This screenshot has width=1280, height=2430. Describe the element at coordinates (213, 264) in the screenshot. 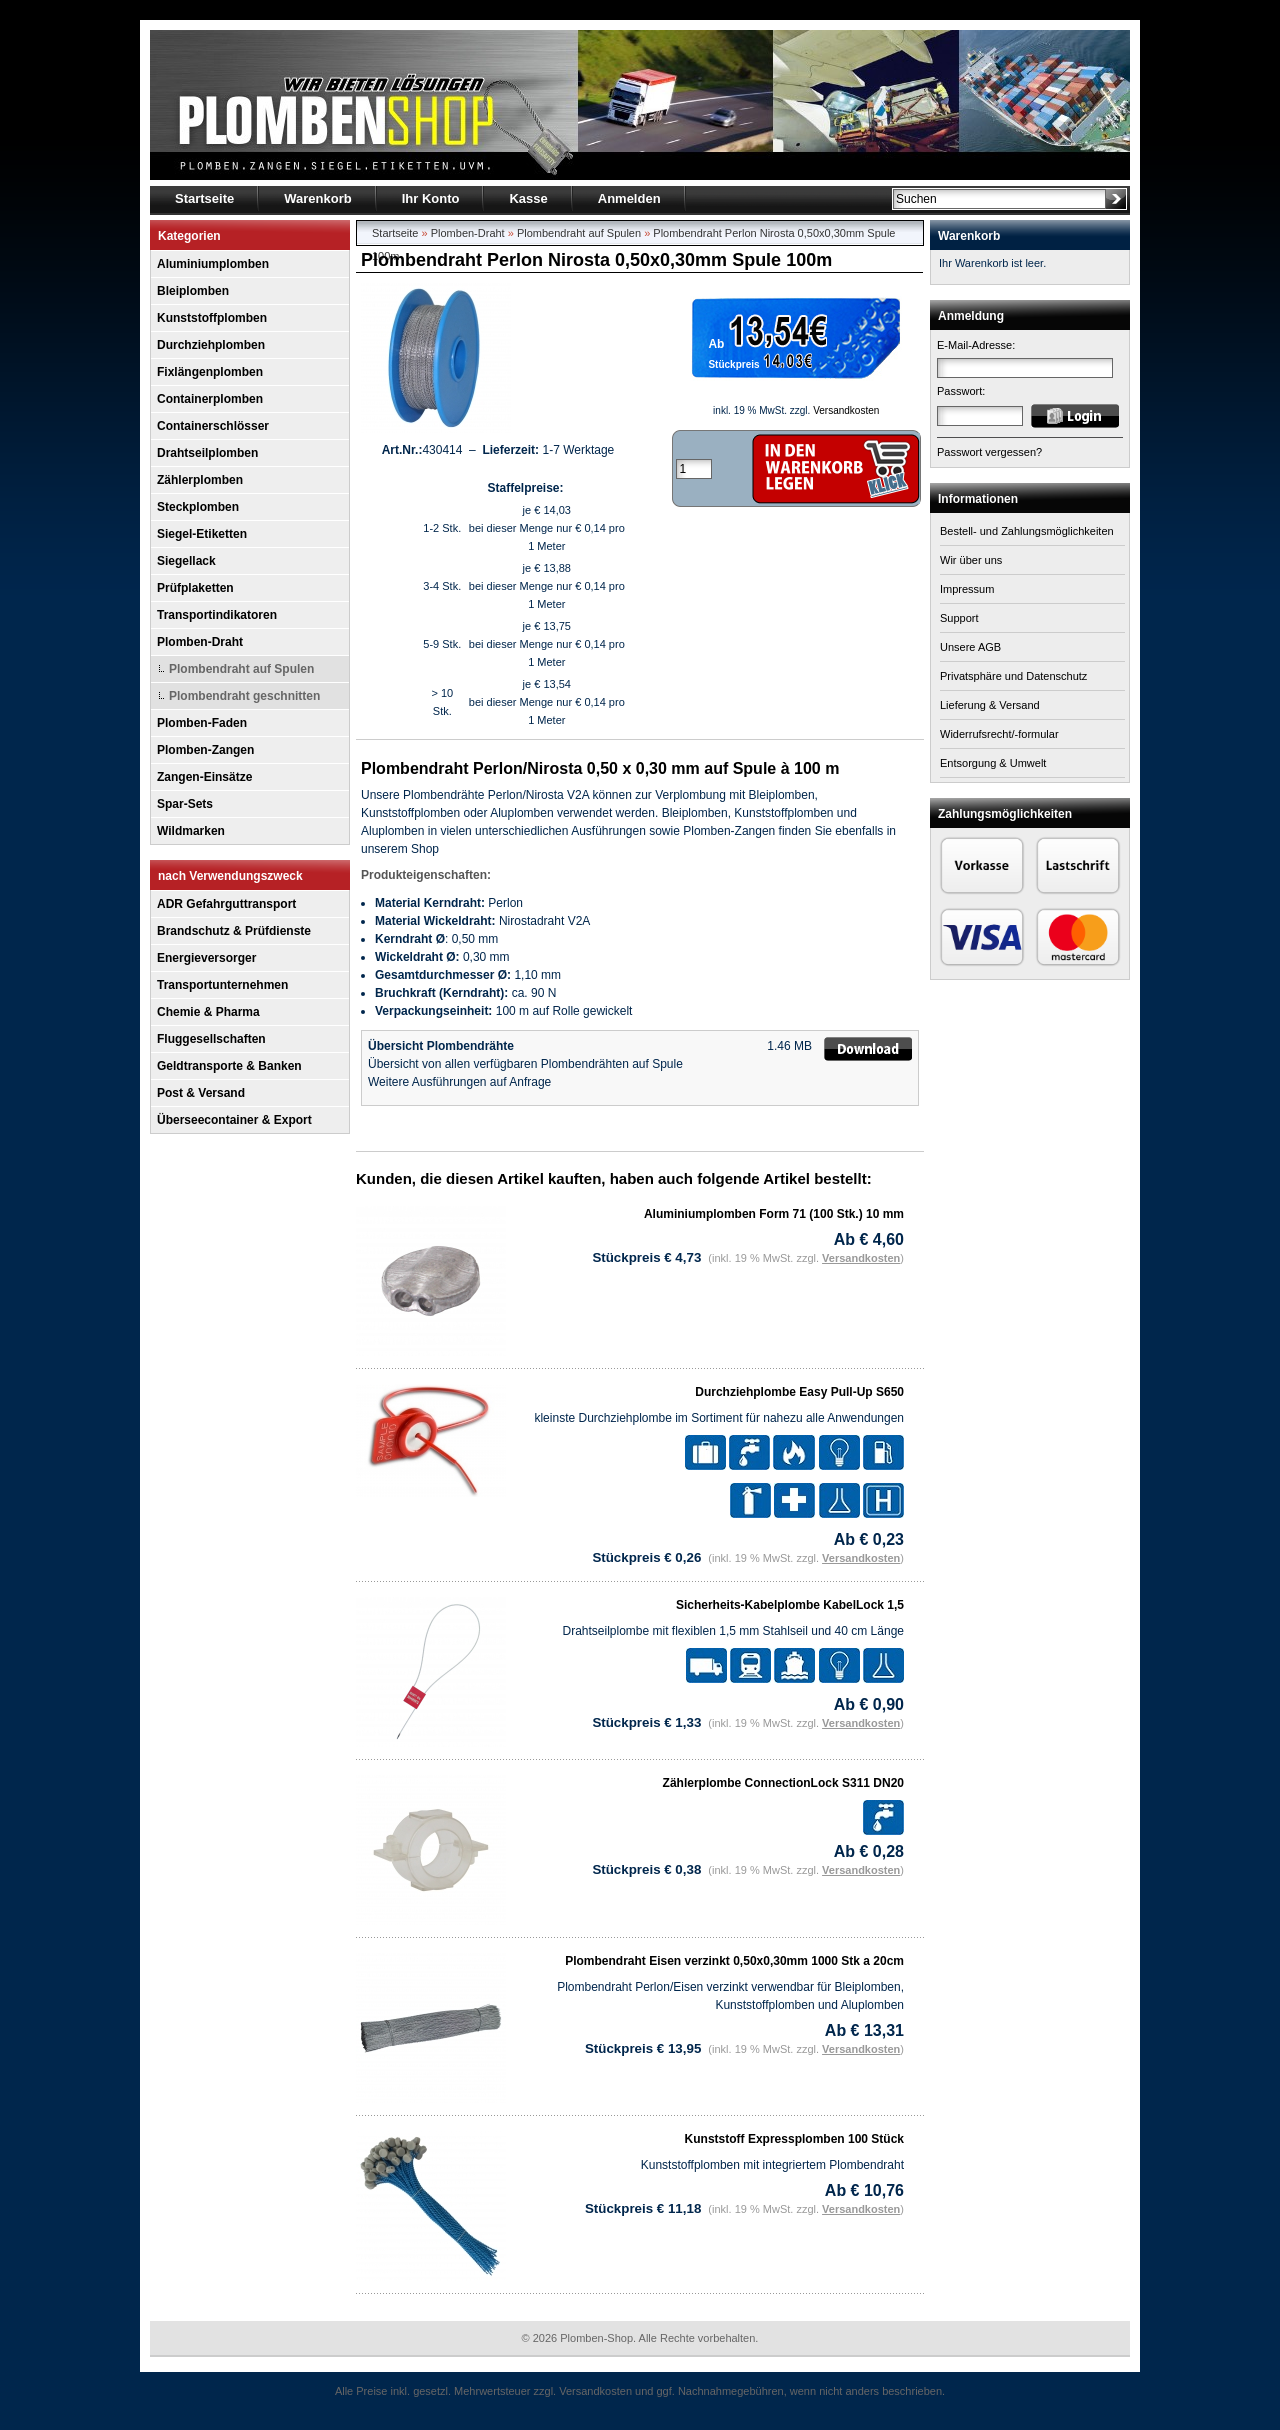

I see `Aluminiumplomben` at that location.